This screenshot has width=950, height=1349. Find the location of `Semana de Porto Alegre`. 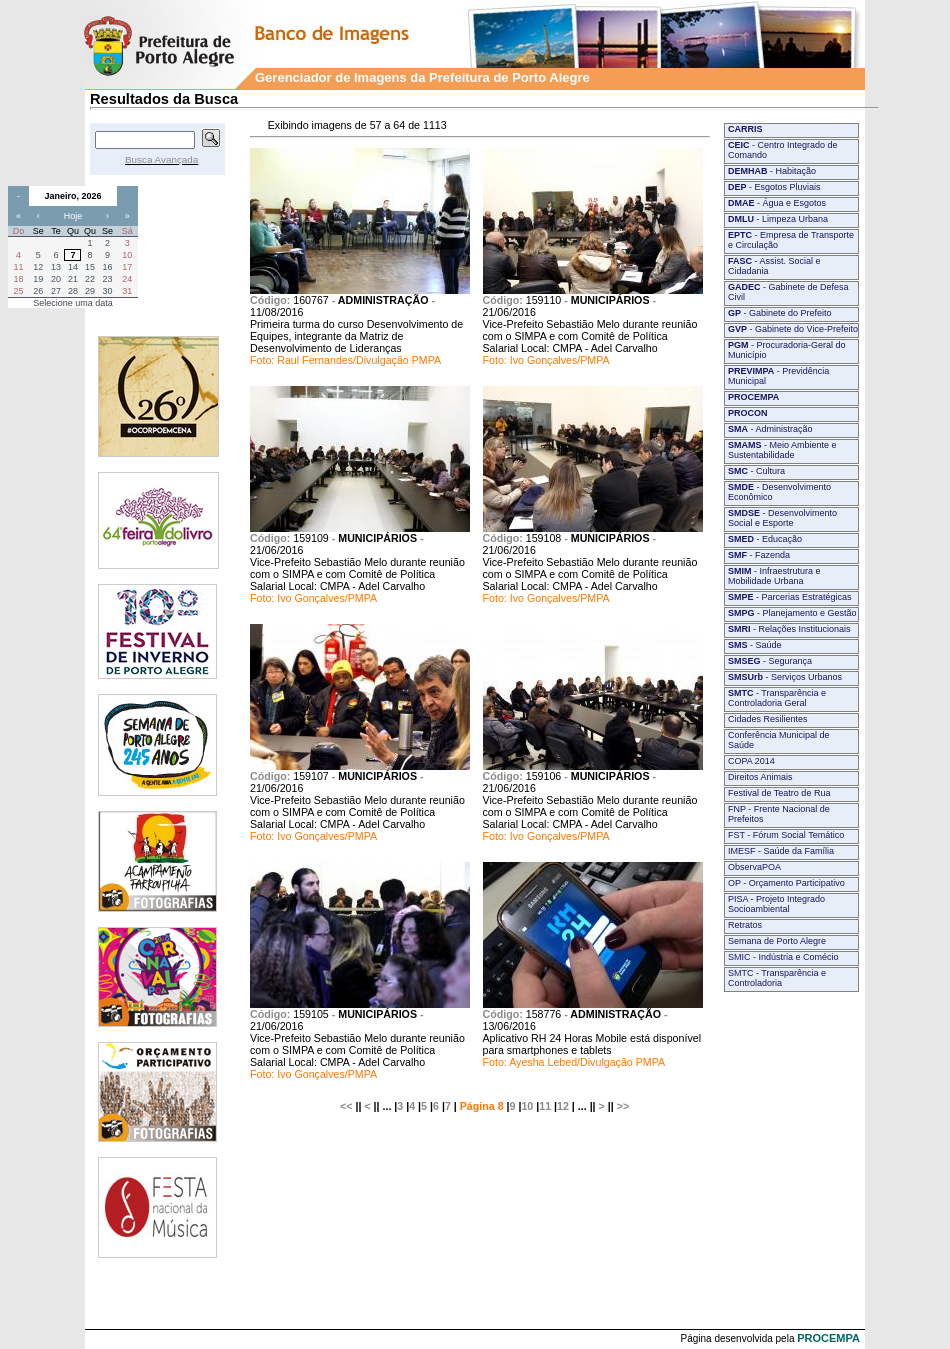

Semana de Porto Alegre is located at coordinates (777, 941).